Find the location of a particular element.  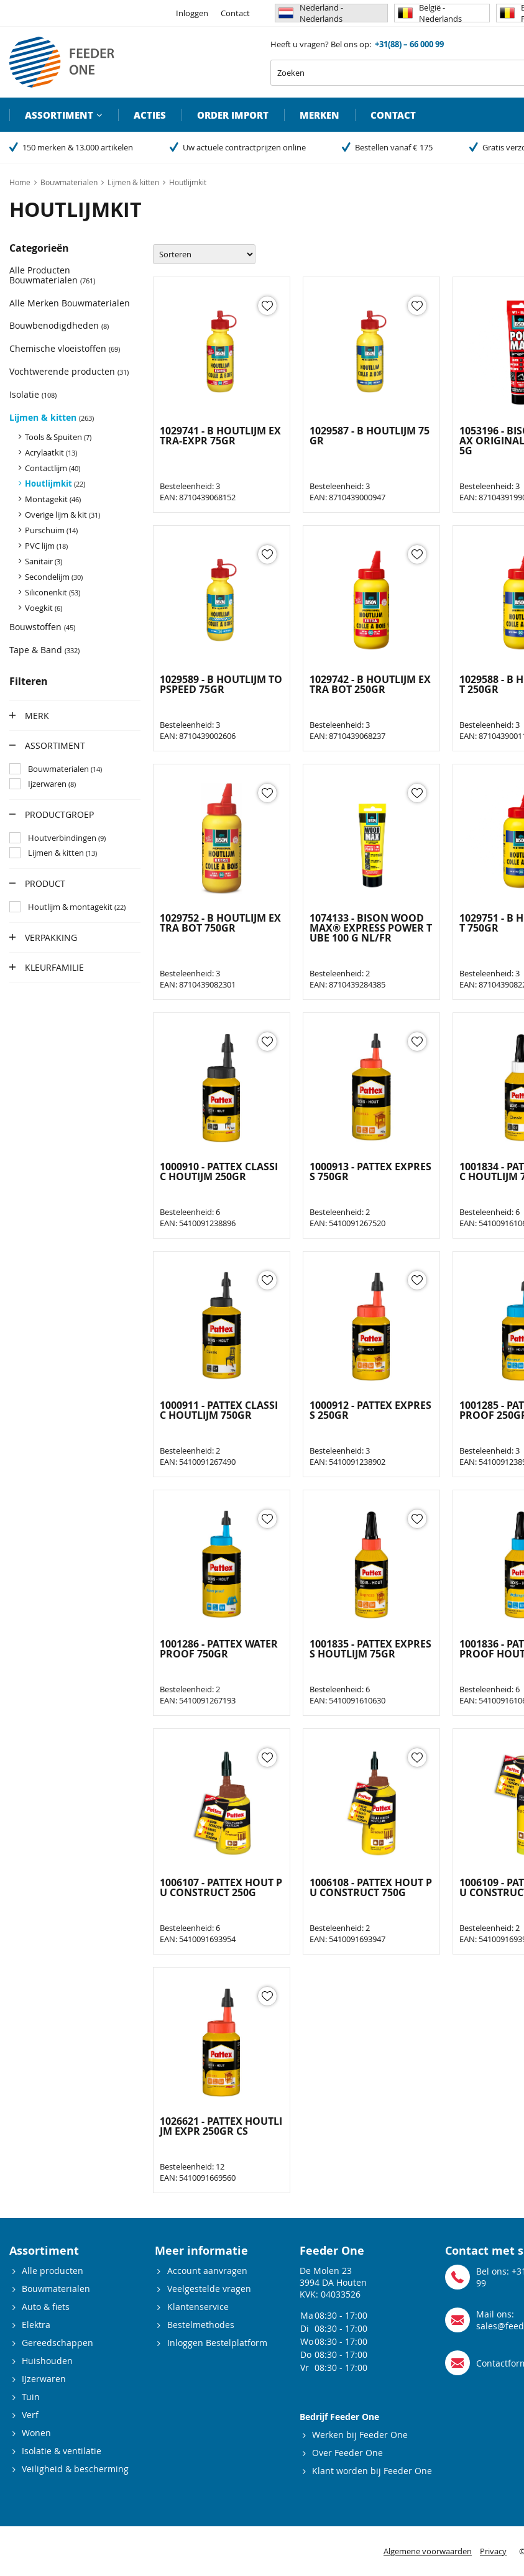

IJzerwaren is located at coordinates (44, 2379).